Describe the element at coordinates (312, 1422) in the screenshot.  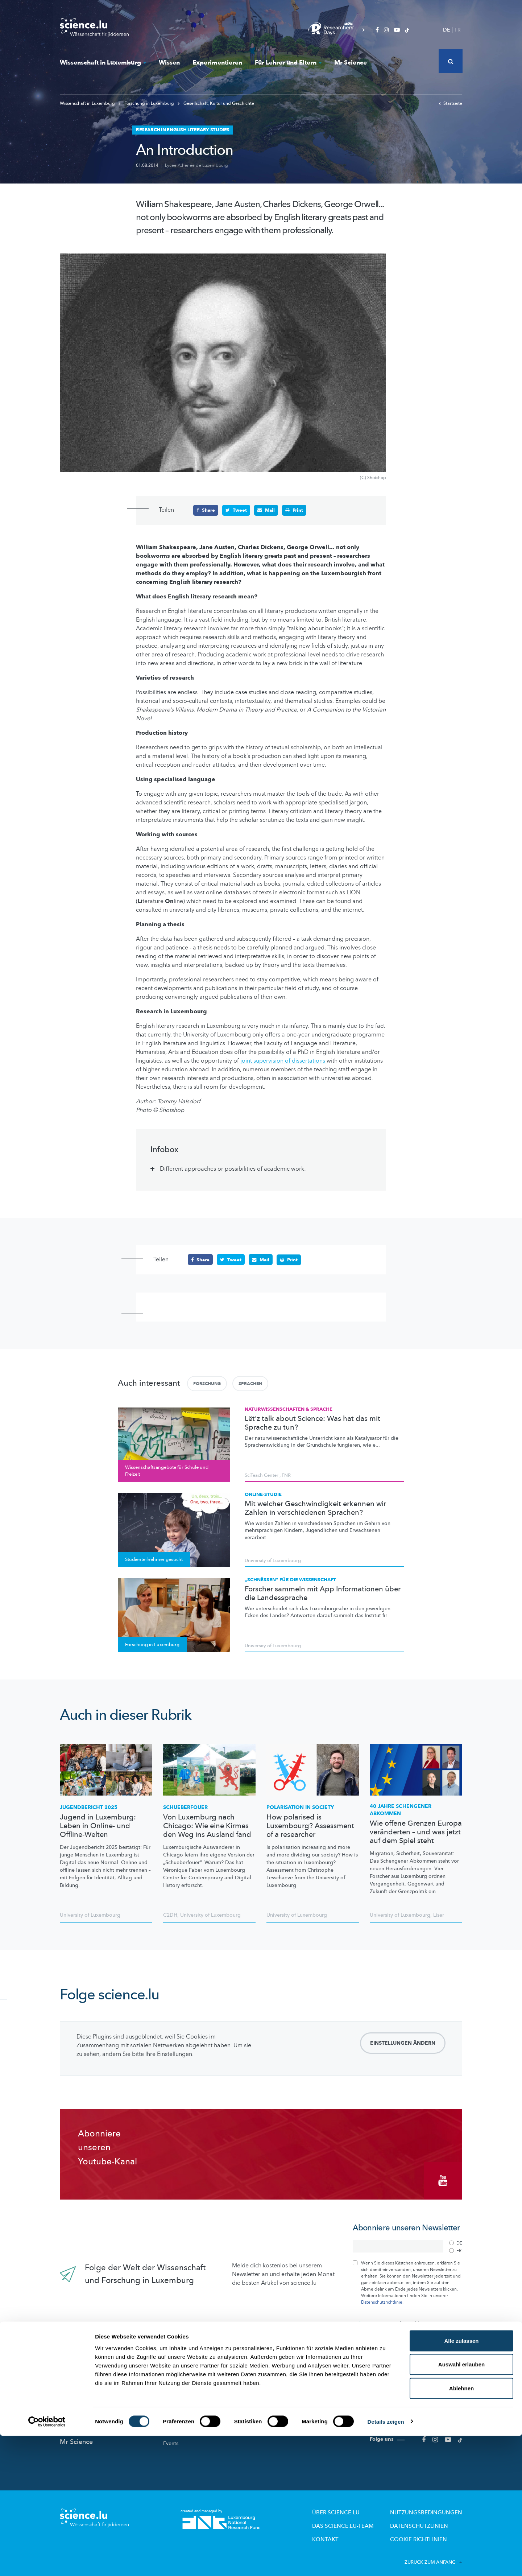
I see `Lët'z talk about Science: Was hat das mit Sprache zu tun?` at that location.